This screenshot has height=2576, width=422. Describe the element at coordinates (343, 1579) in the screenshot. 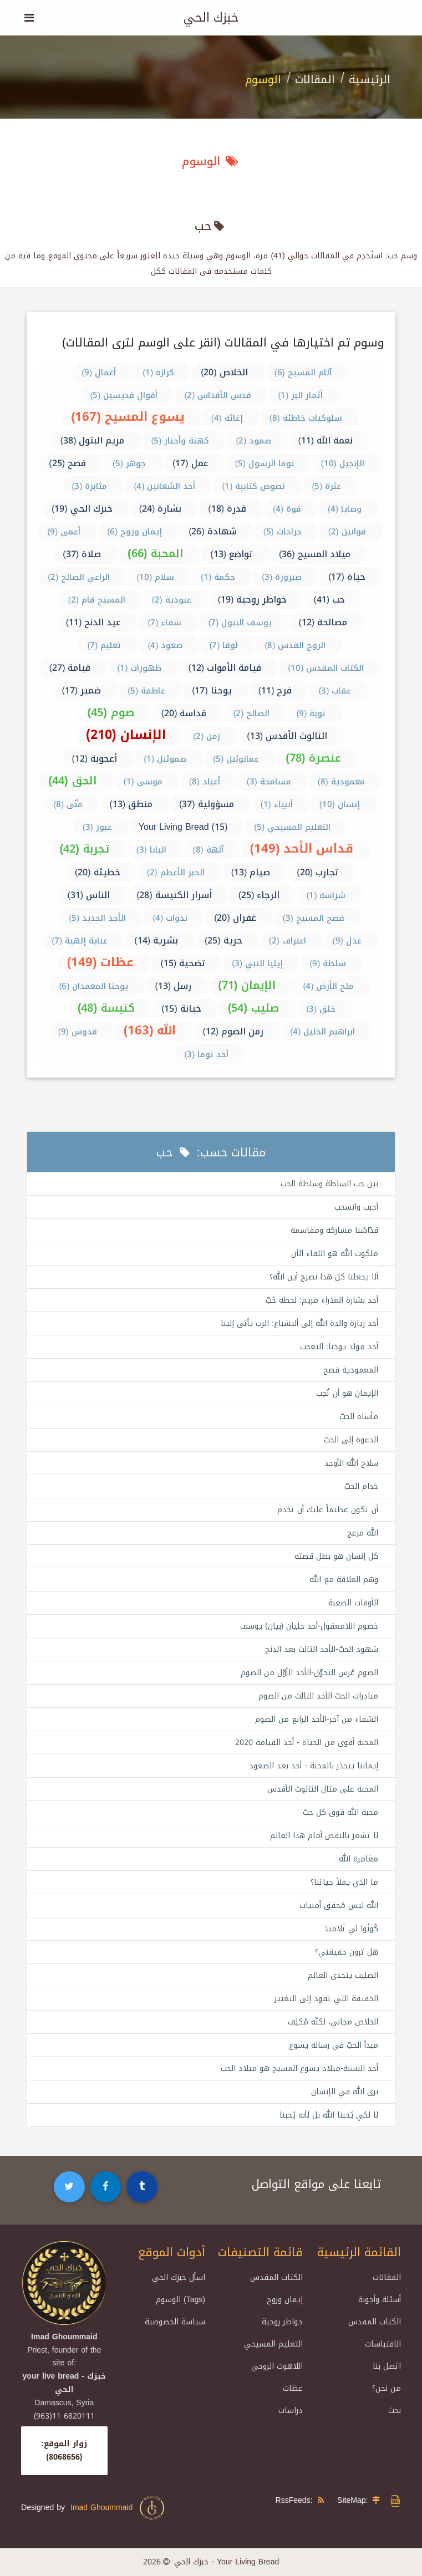

I see `وهم العلاقة مع الله` at that location.